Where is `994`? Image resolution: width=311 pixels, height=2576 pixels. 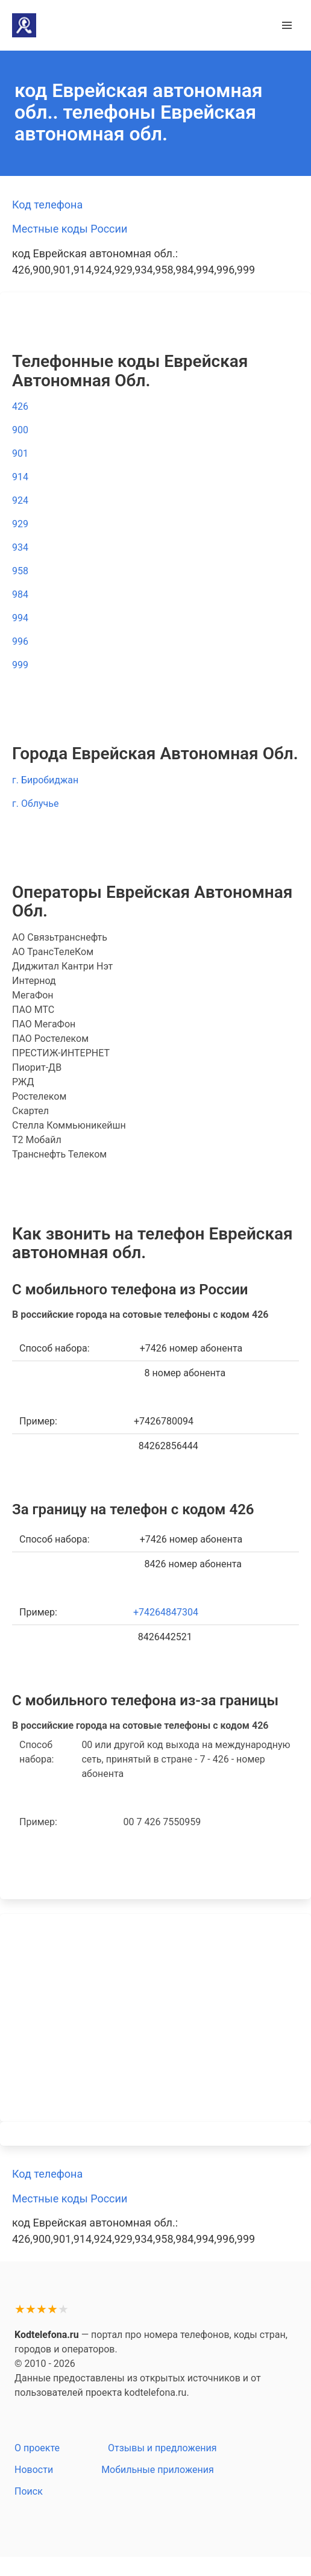 994 is located at coordinates (20, 618).